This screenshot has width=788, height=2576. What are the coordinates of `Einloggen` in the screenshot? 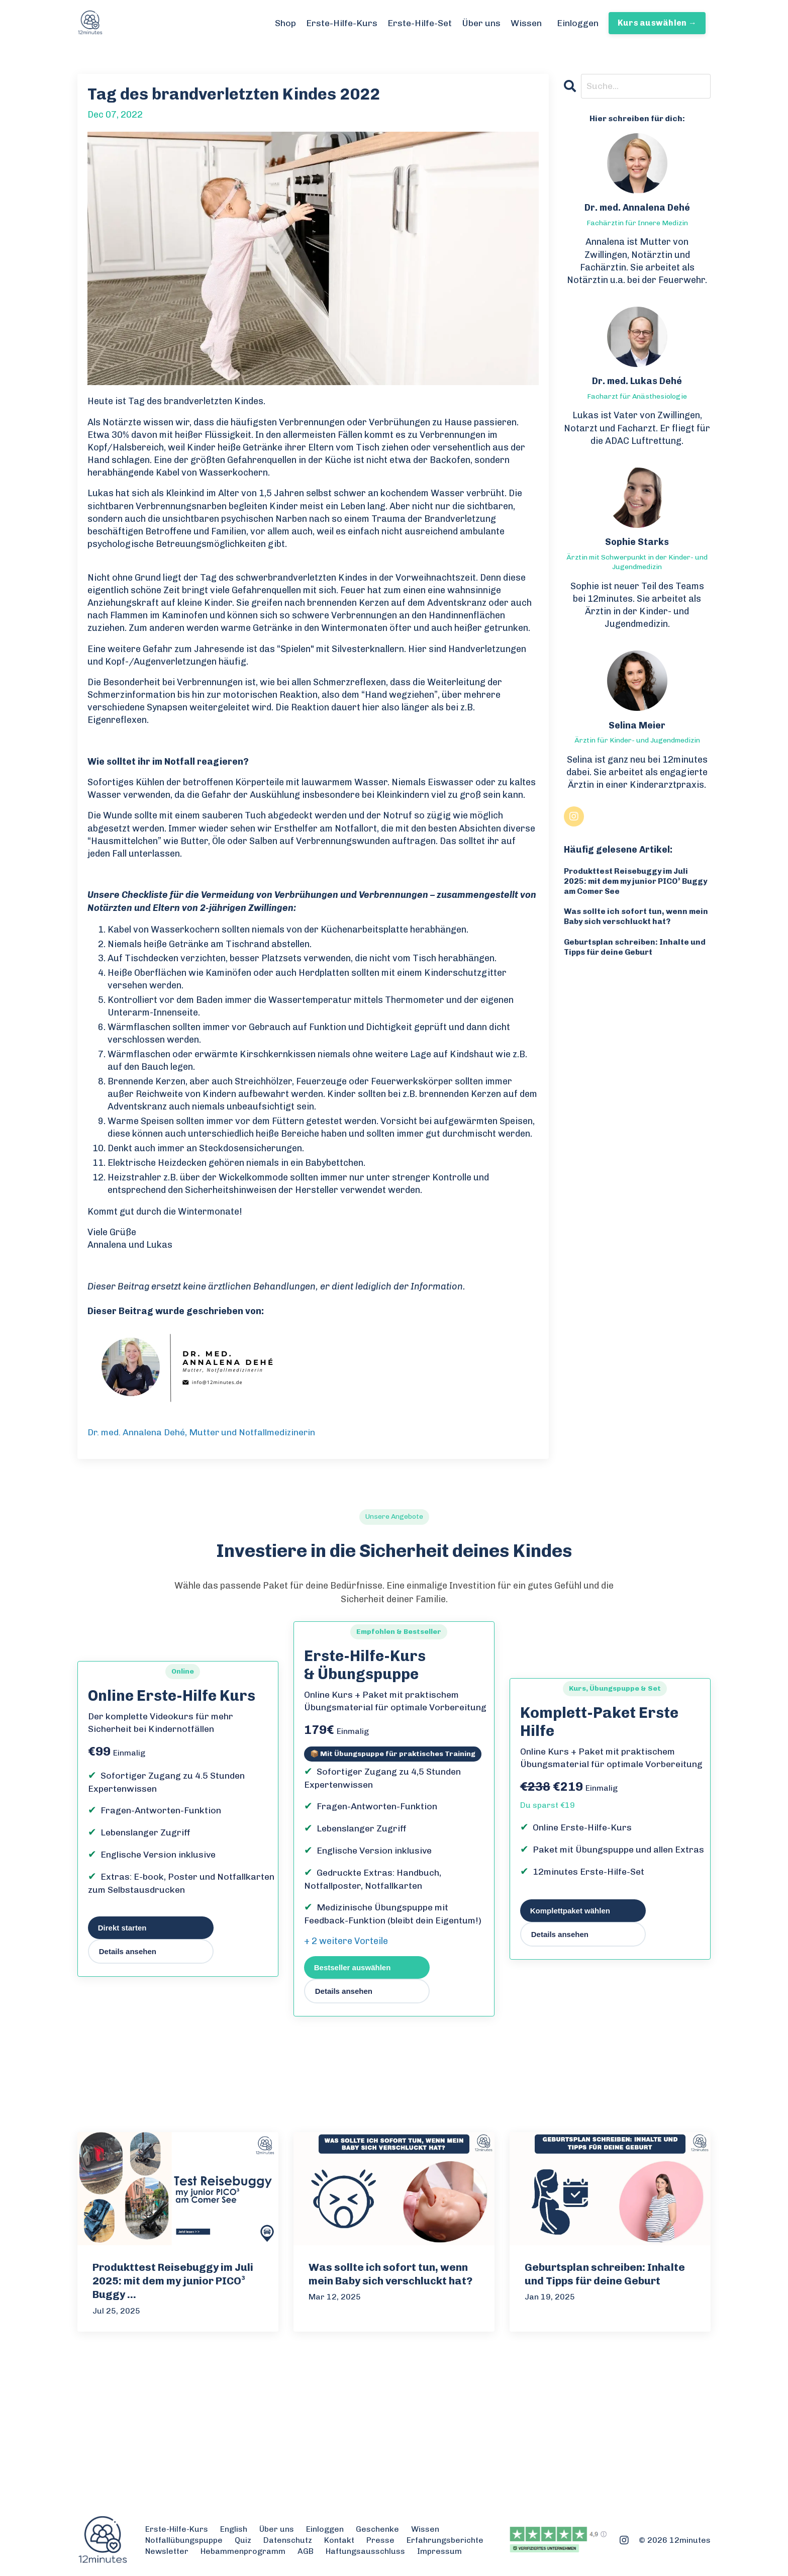 It's located at (577, 22).